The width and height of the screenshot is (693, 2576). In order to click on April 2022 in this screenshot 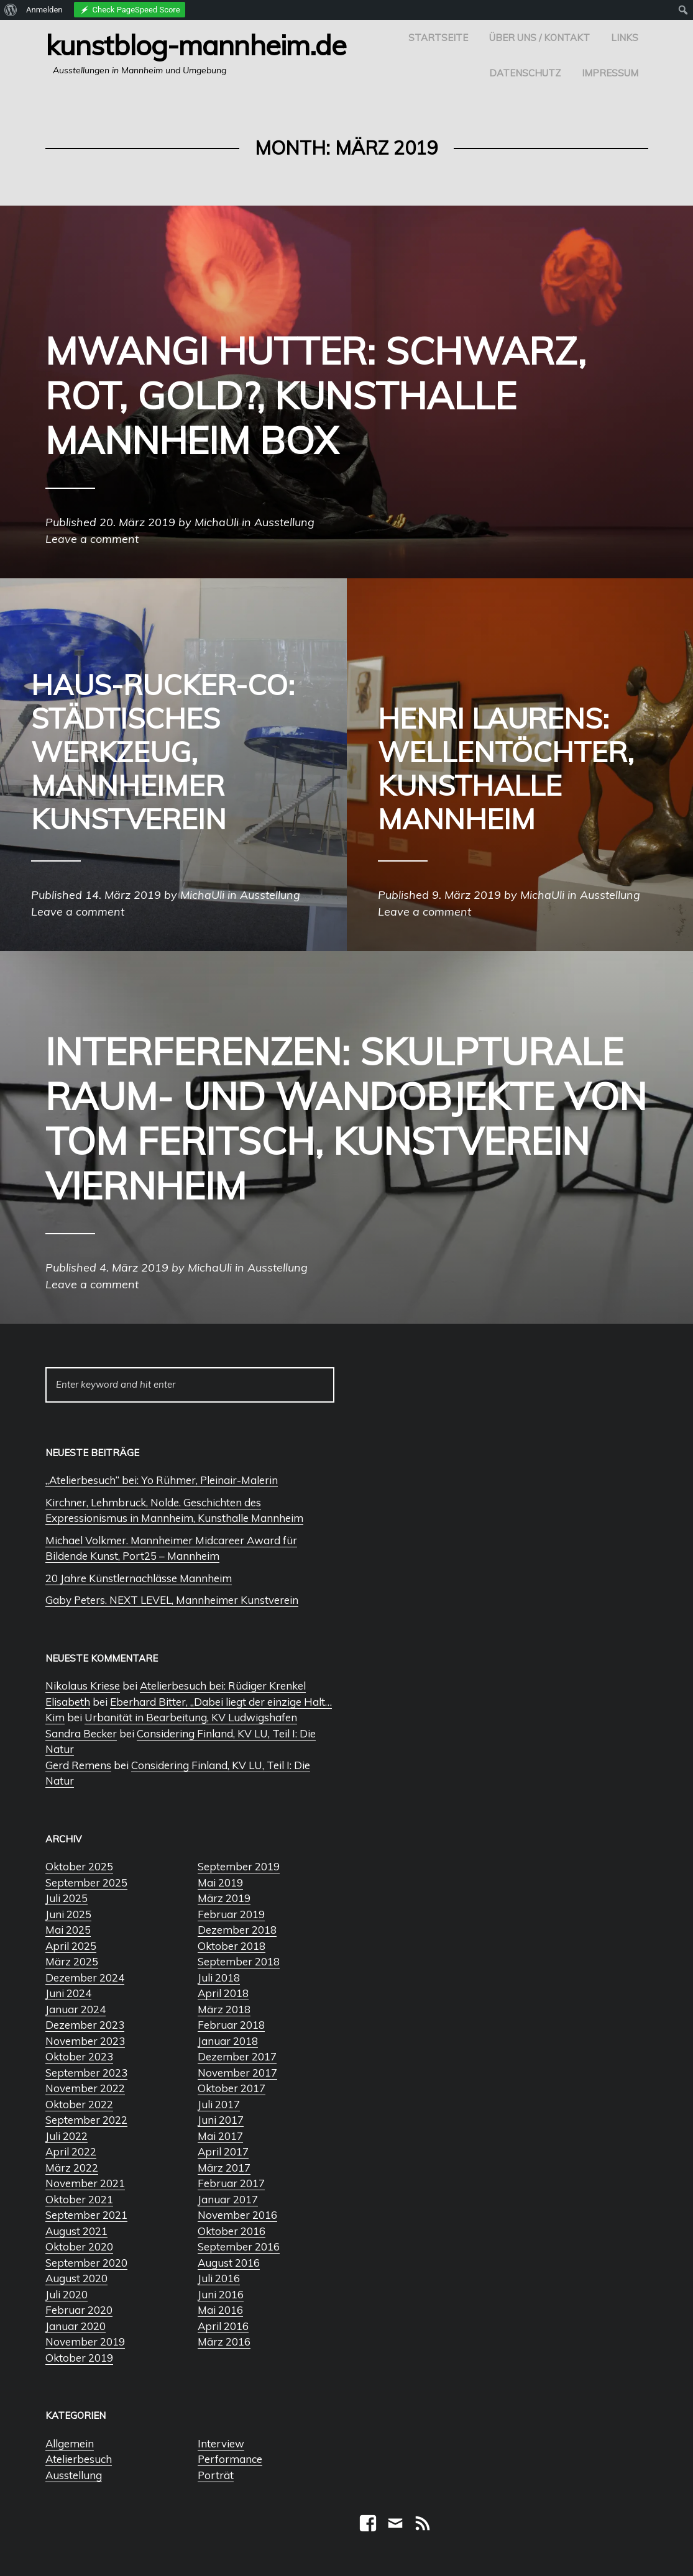, I will do `click(70, 2151)`.